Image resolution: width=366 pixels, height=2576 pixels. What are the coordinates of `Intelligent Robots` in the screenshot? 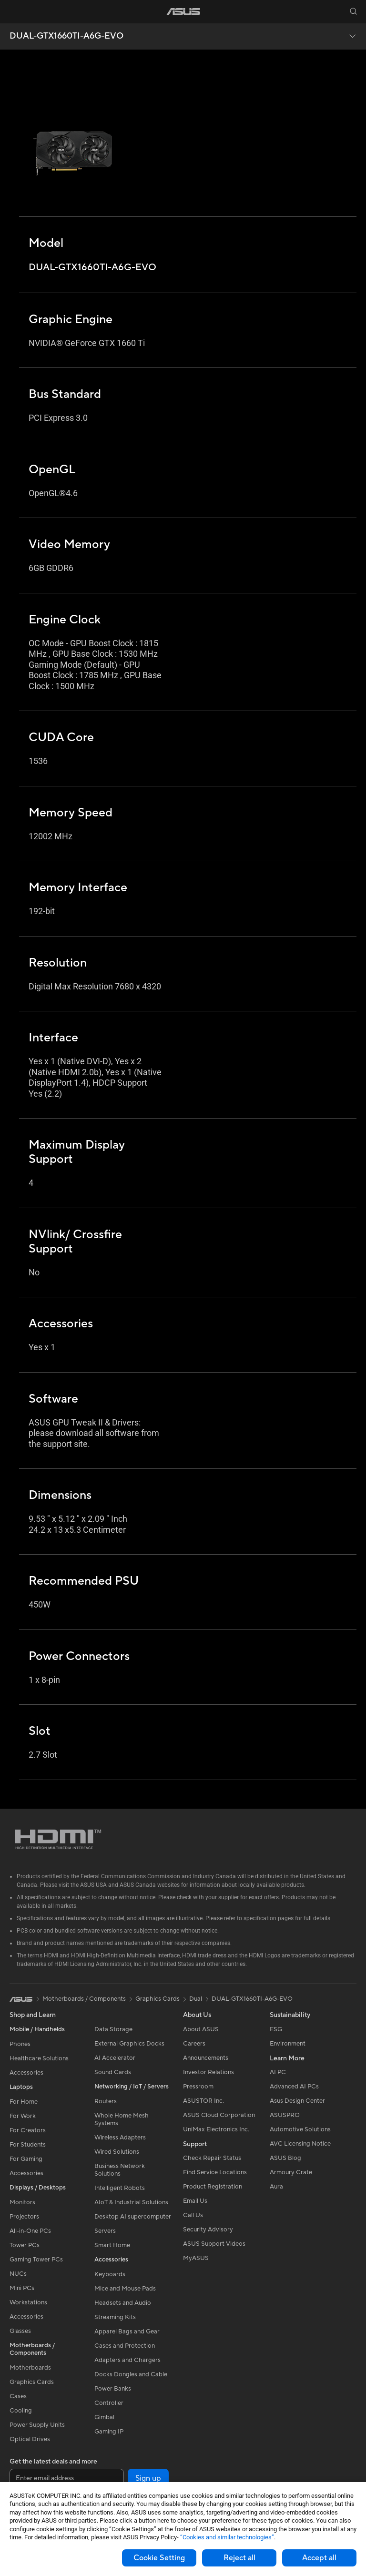 It's located at (119, 2188).